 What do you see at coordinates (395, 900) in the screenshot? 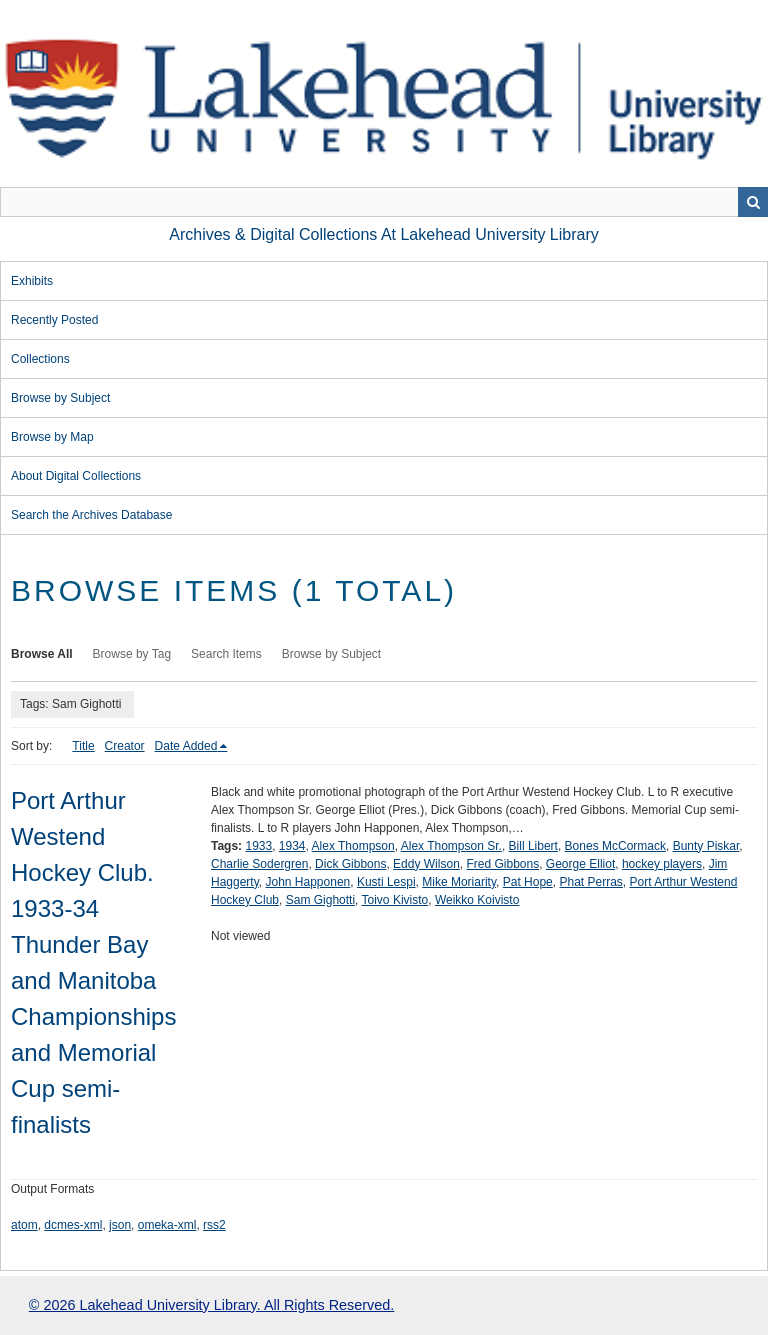
I see `Toivo Kivisto` at bounding box center [395, 900].